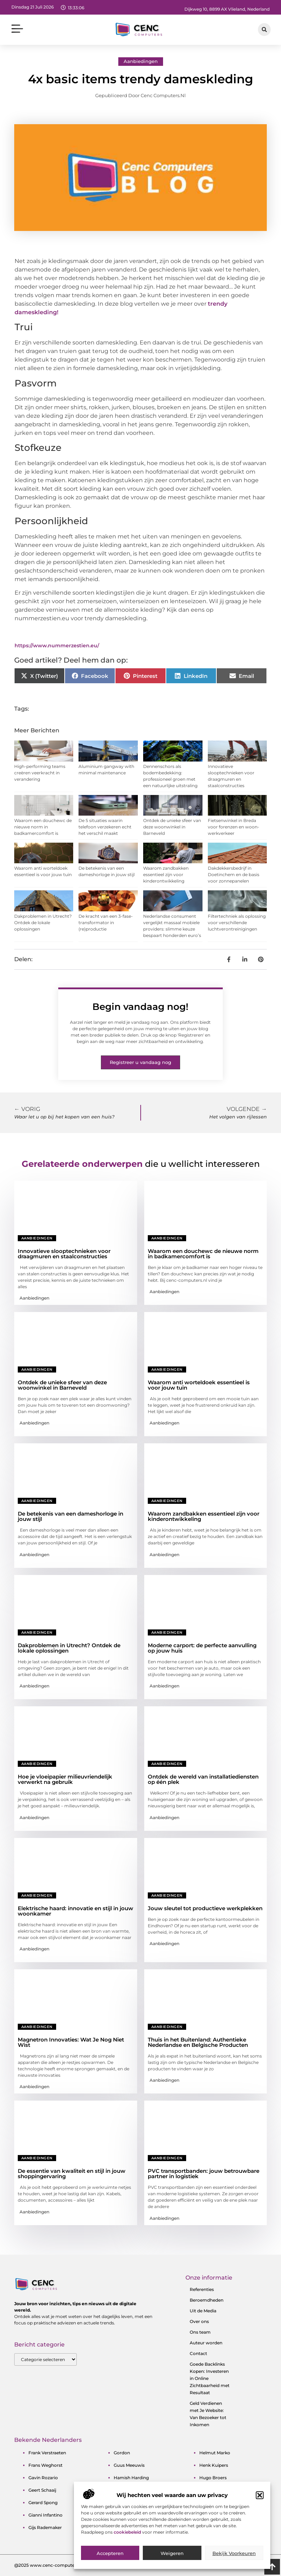 The width and height of the screenshot is (281, 2576). What do you see at coordinates (214, 2452) in the screenshot?
I see `helmut marko` at bounding box center [214, 2452].